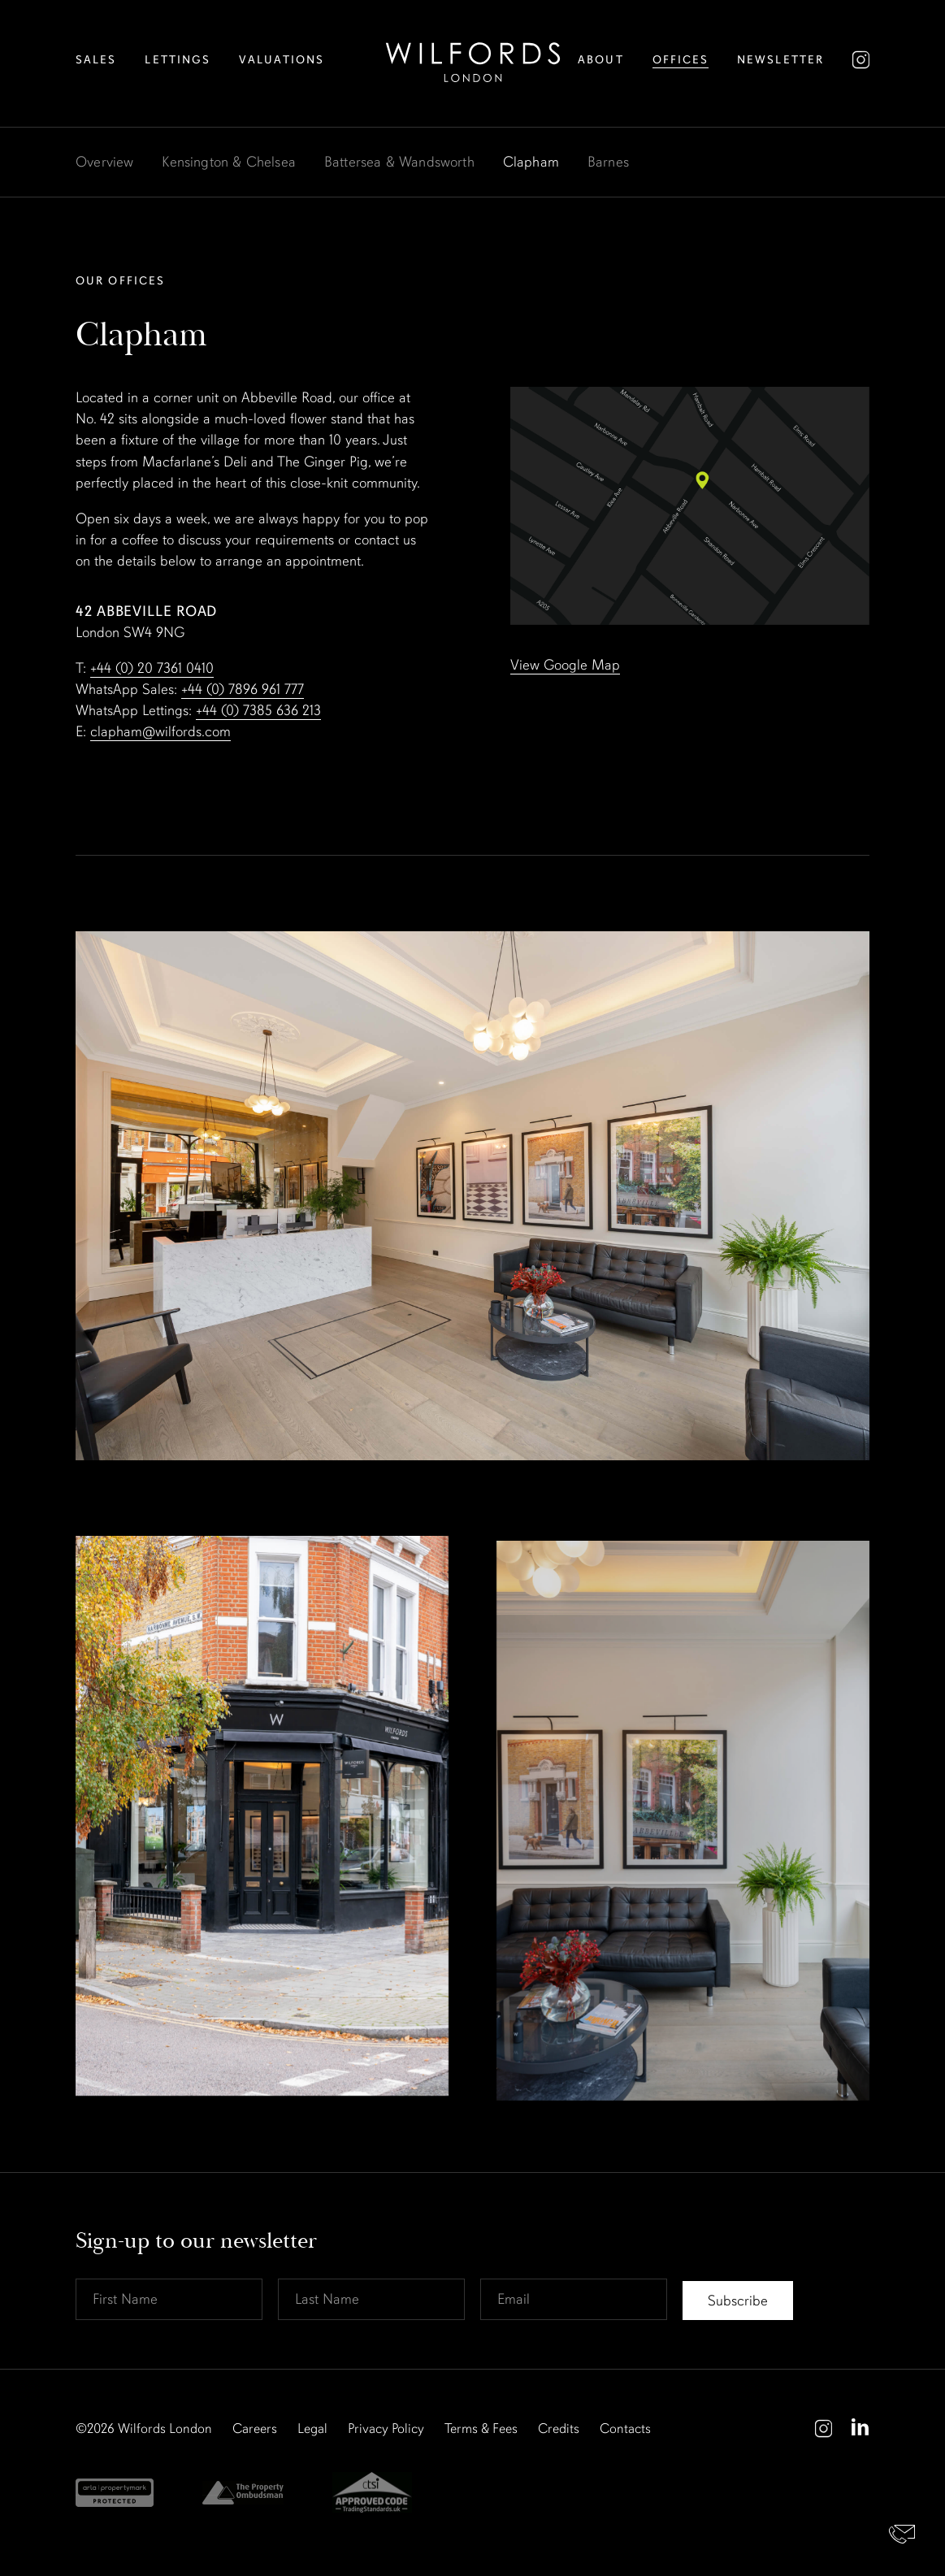  What do you see at coordinates (608, 162) in the screenshot?
I see `Barnes` at bounding box center [608, 162].